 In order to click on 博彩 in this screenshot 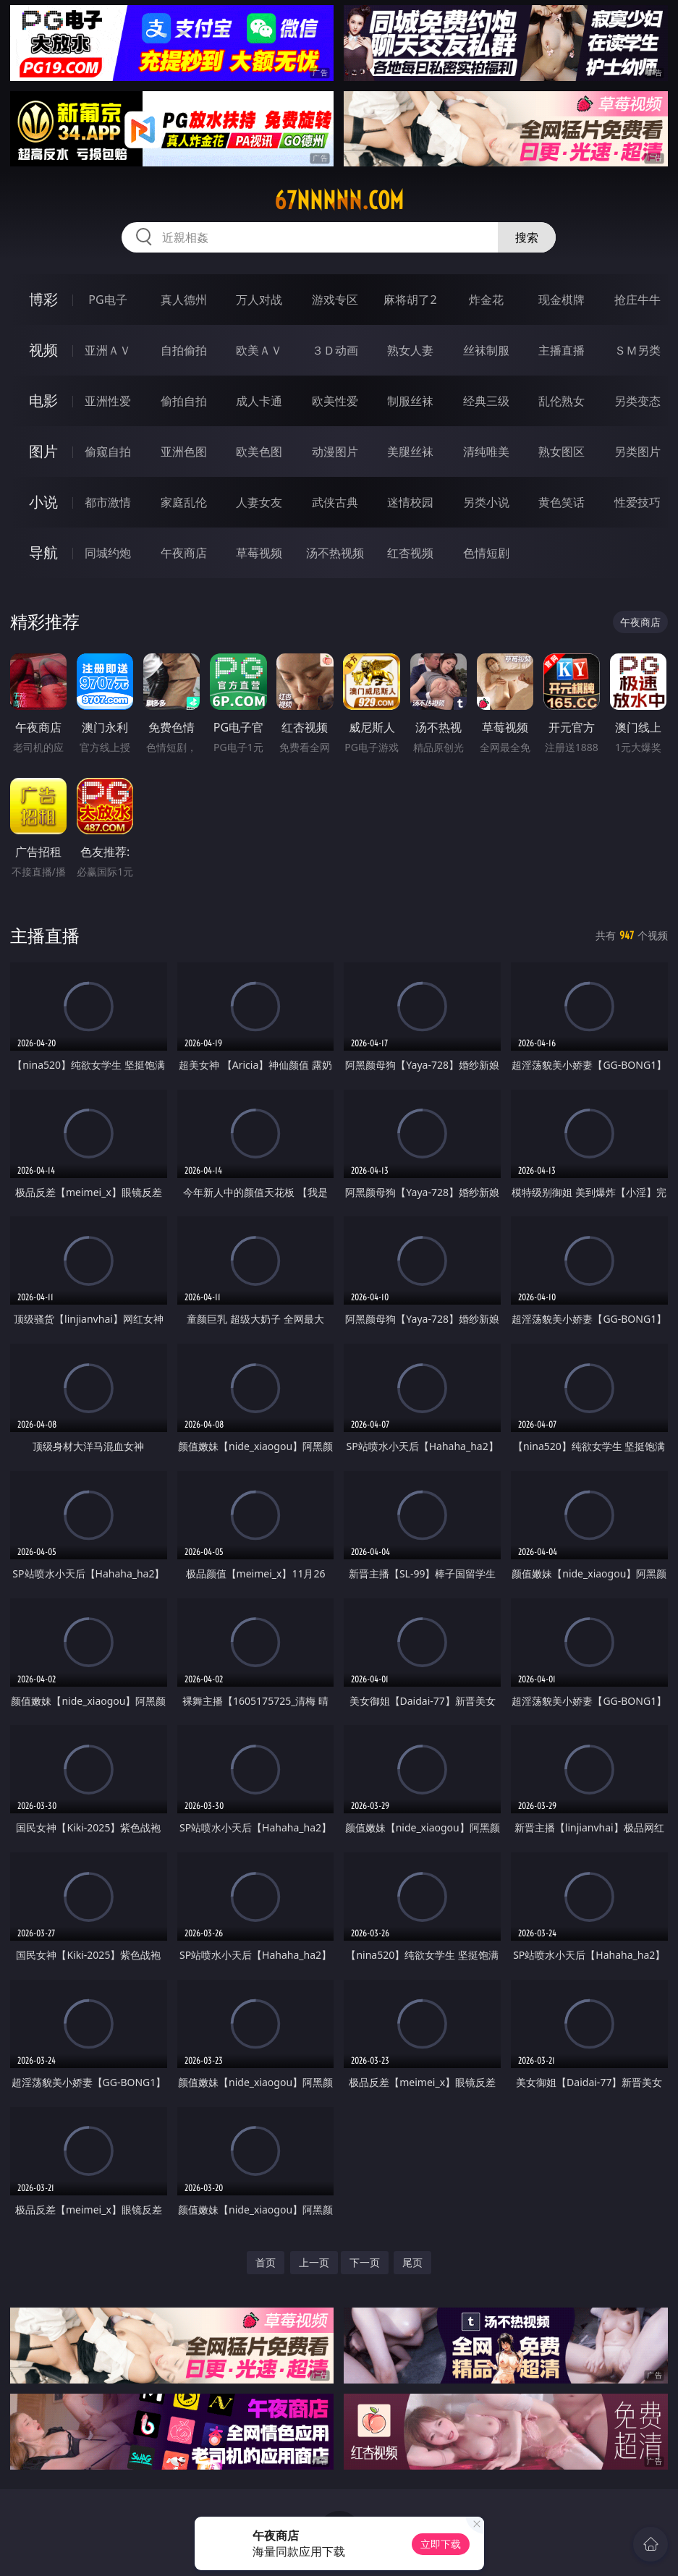, I will do `click(43, 299)`.